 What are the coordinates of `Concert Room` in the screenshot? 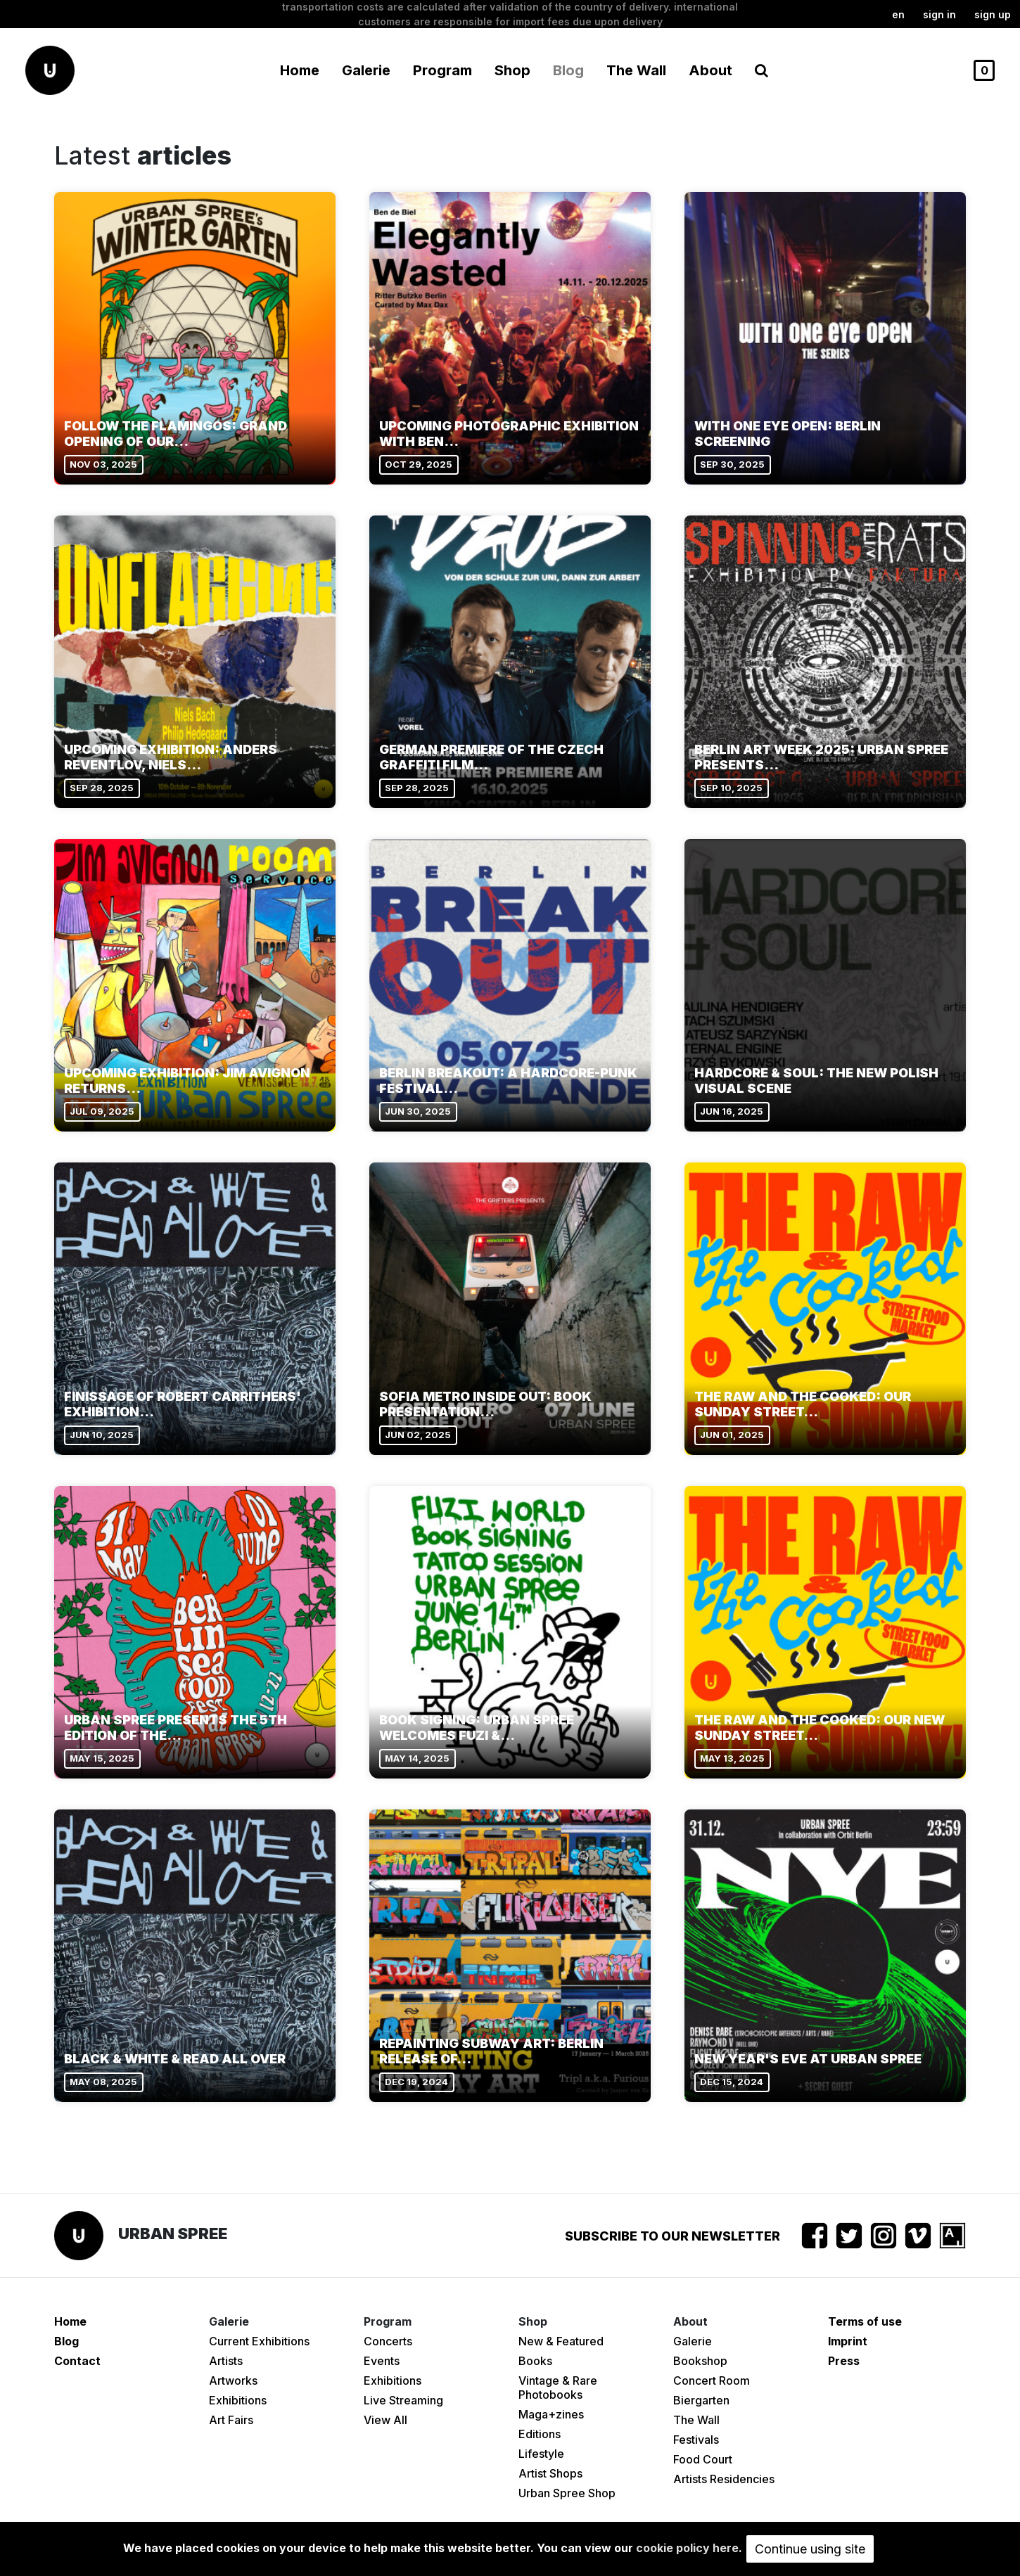 It's located at (711, 2380).